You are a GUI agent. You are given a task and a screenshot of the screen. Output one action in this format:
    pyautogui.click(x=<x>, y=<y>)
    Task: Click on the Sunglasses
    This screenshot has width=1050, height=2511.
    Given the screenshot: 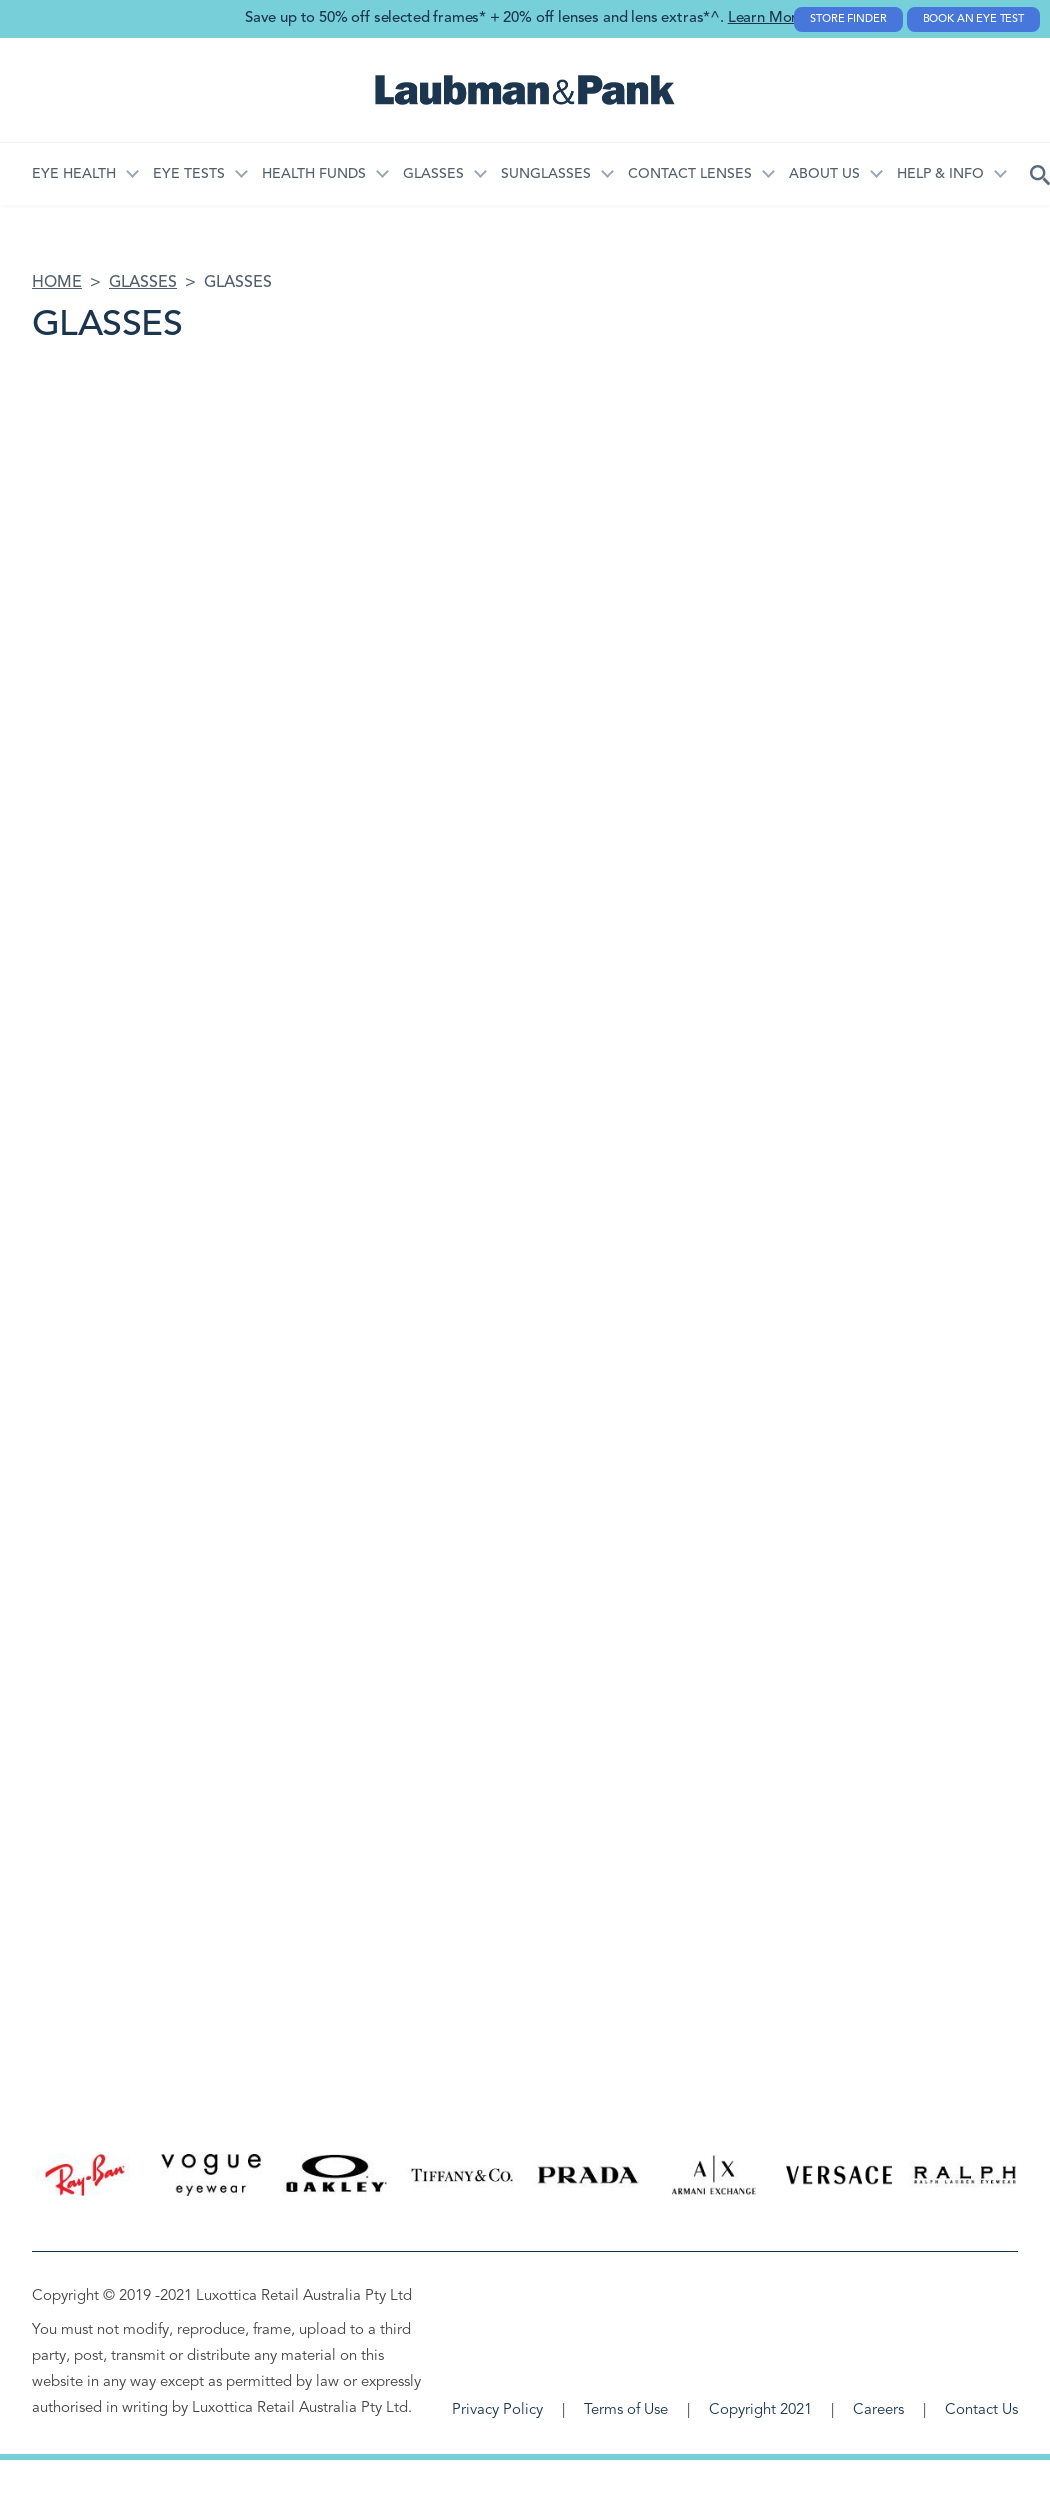 What is the action you would take?
    pyautogui.click(x=546, y=174)
    